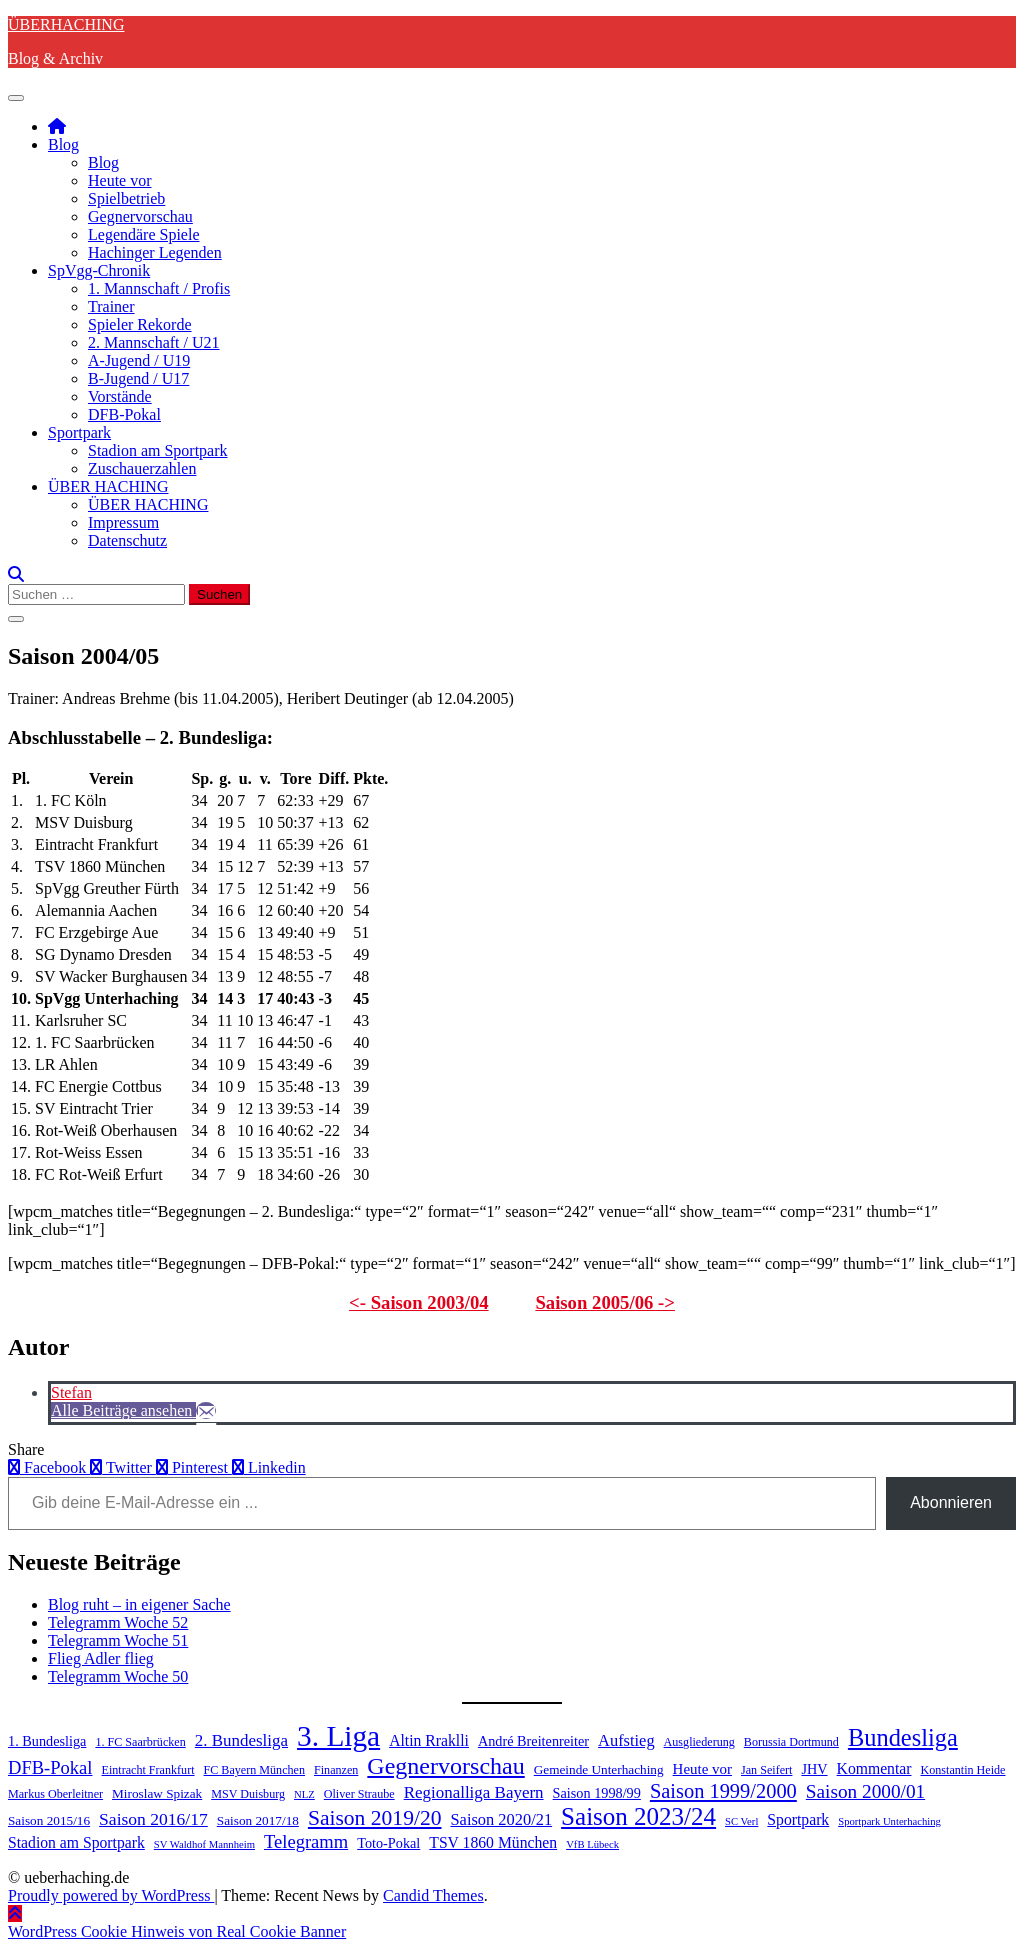 This screenshot has width=1024, height=1949. I want to click on Saison 2005/06 ->, so click(605, 1302).